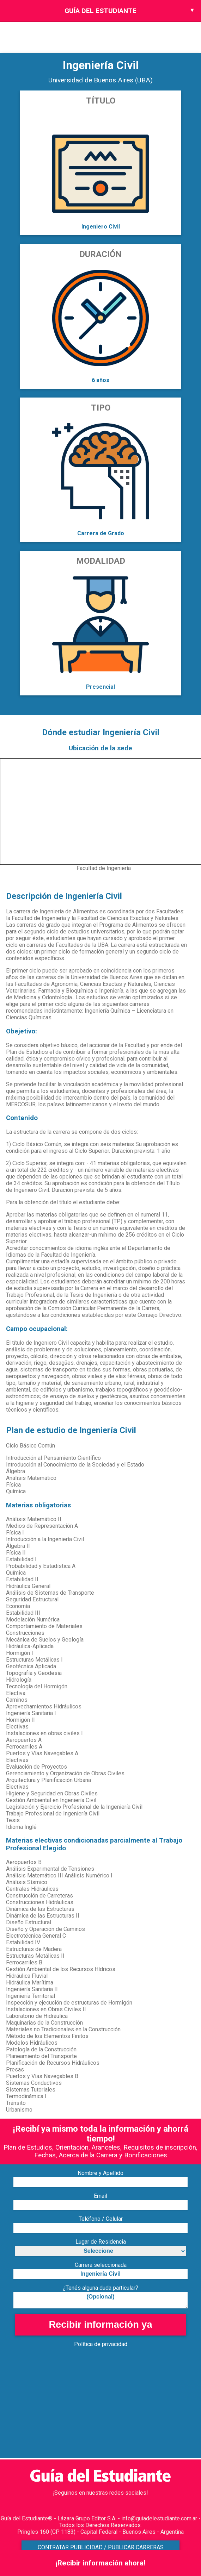 This screenshot has width=201, height=2576. What do you see at coordinates (100, 2173) in the screenshot?
I see `Nombre y Apellido` at bounding box center [100, 2173].